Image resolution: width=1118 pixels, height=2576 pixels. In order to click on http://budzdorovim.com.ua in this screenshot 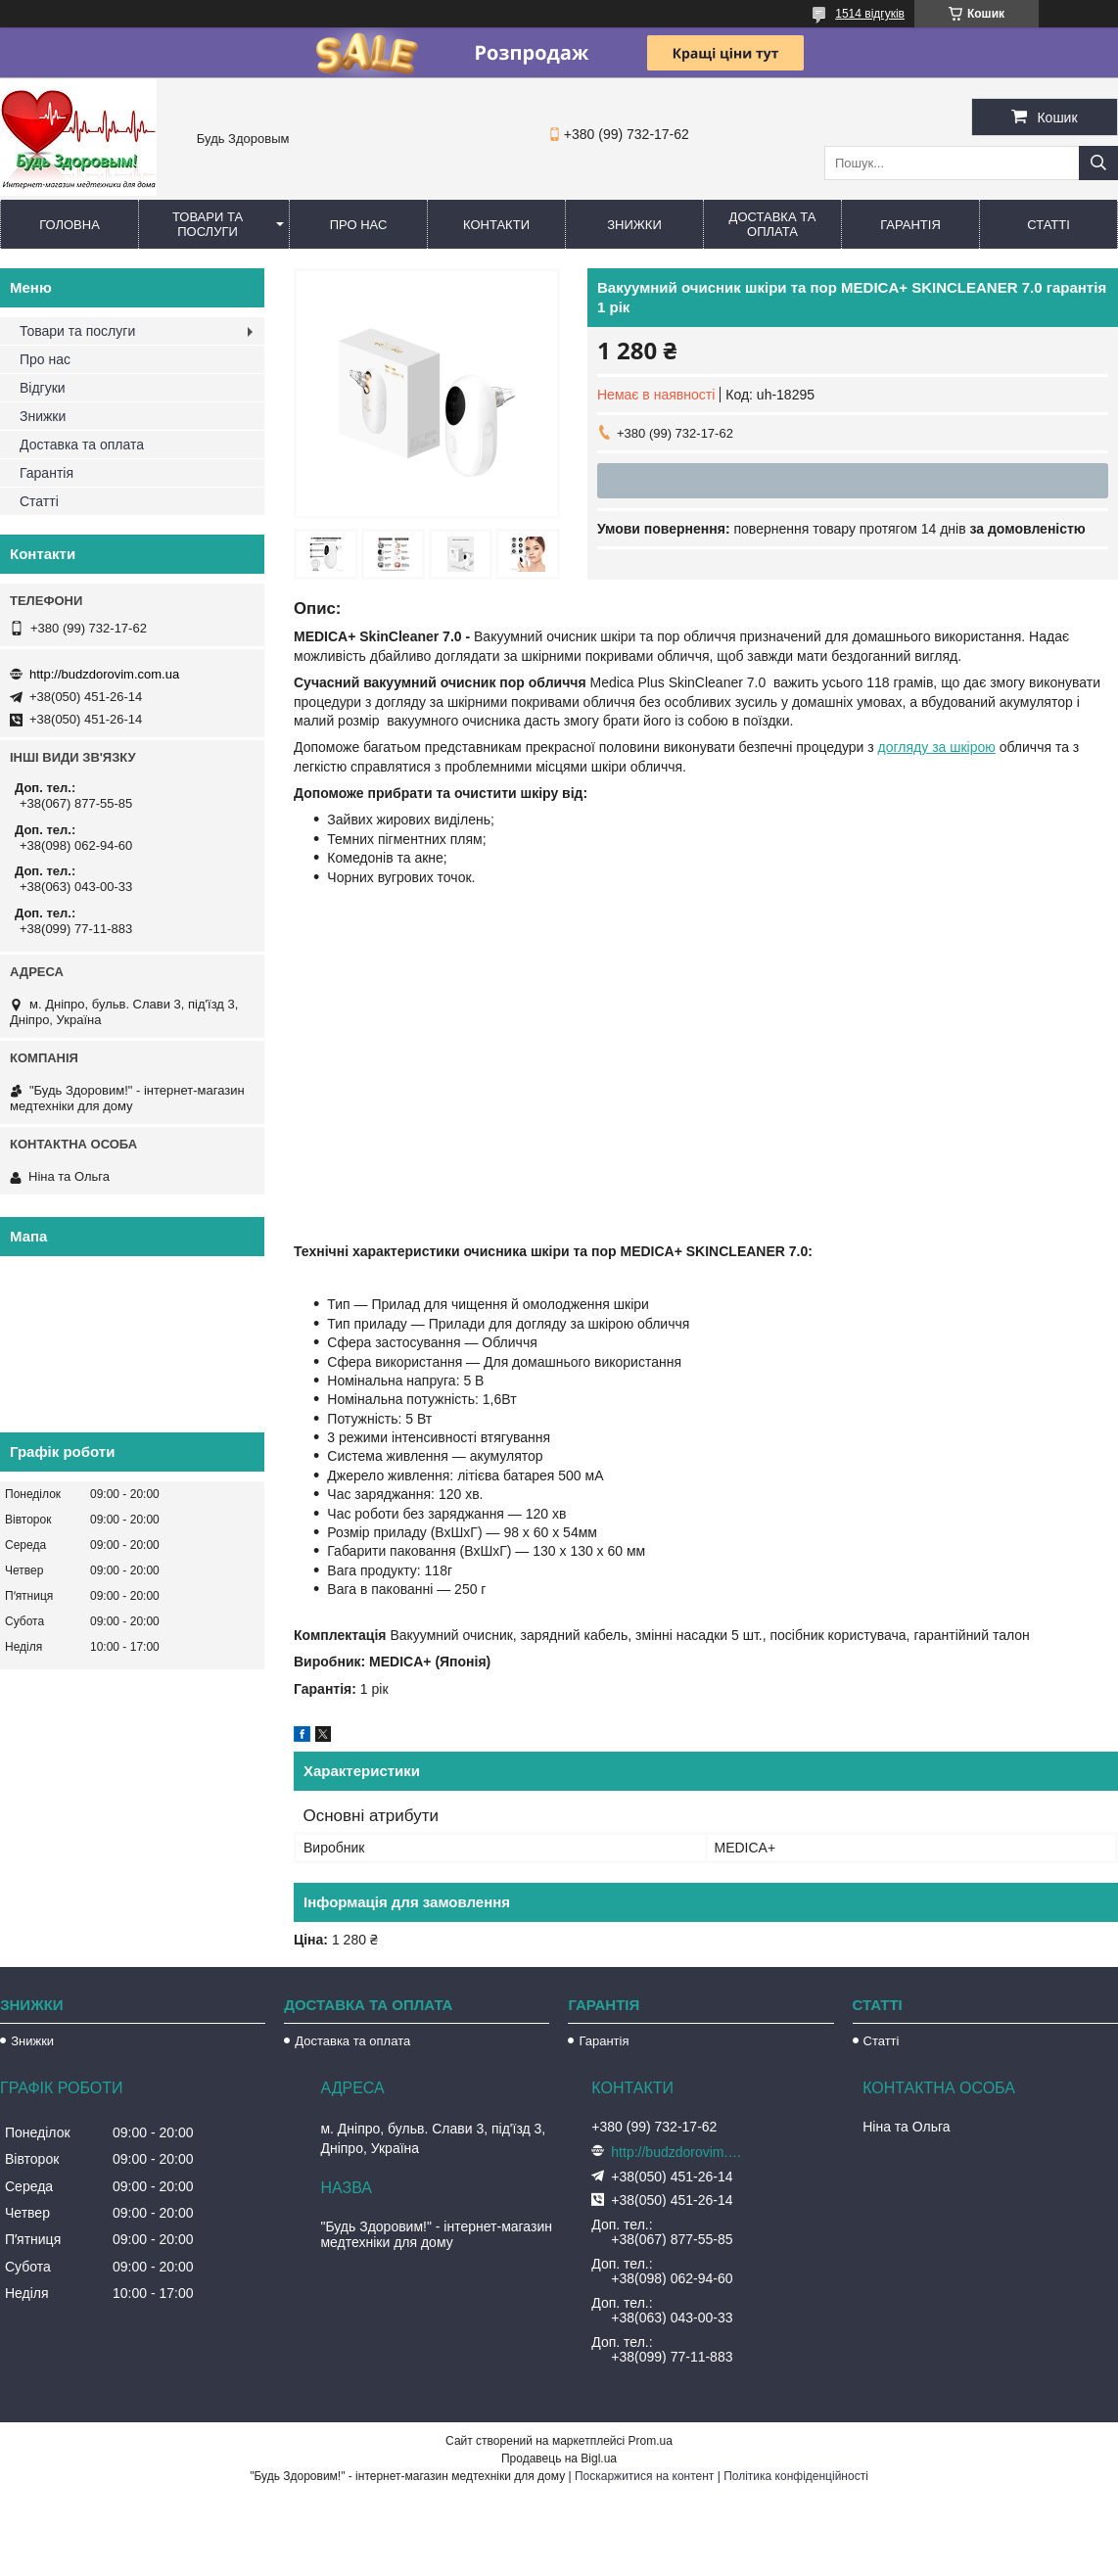, I will do `click(104, 674)`.